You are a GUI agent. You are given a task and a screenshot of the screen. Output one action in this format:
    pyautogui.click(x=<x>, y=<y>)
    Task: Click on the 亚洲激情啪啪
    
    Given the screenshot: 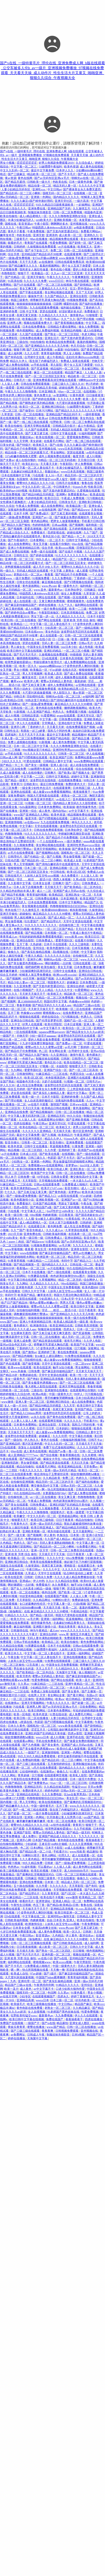 What is the action you would take?
    pyautogui.click(x=14, y=822)
    